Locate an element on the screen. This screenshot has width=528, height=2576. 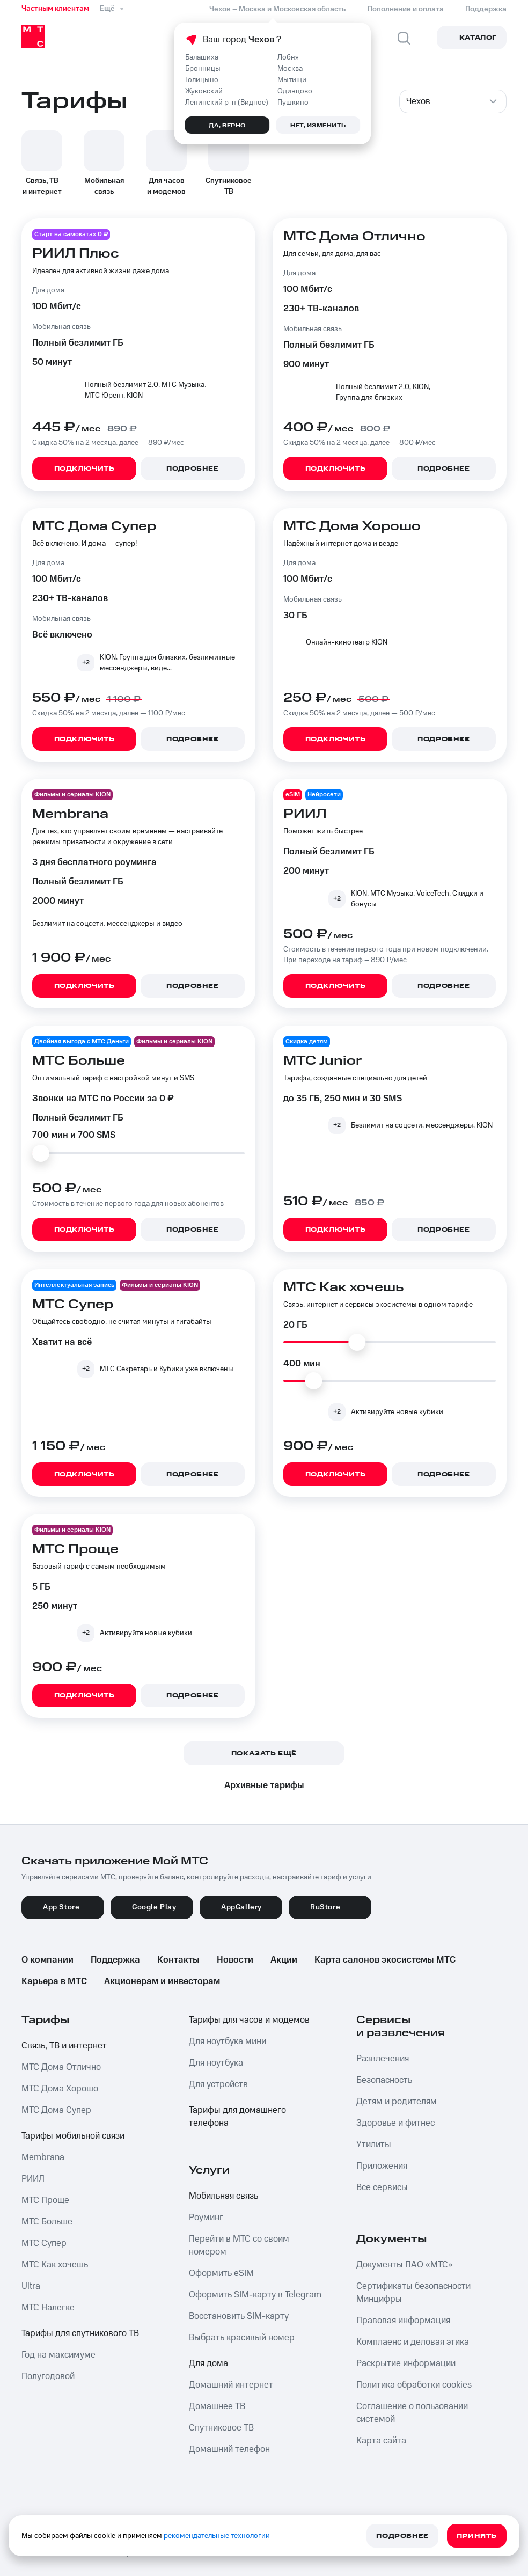
Домашний интернет is located at coordinates (231, 2385).